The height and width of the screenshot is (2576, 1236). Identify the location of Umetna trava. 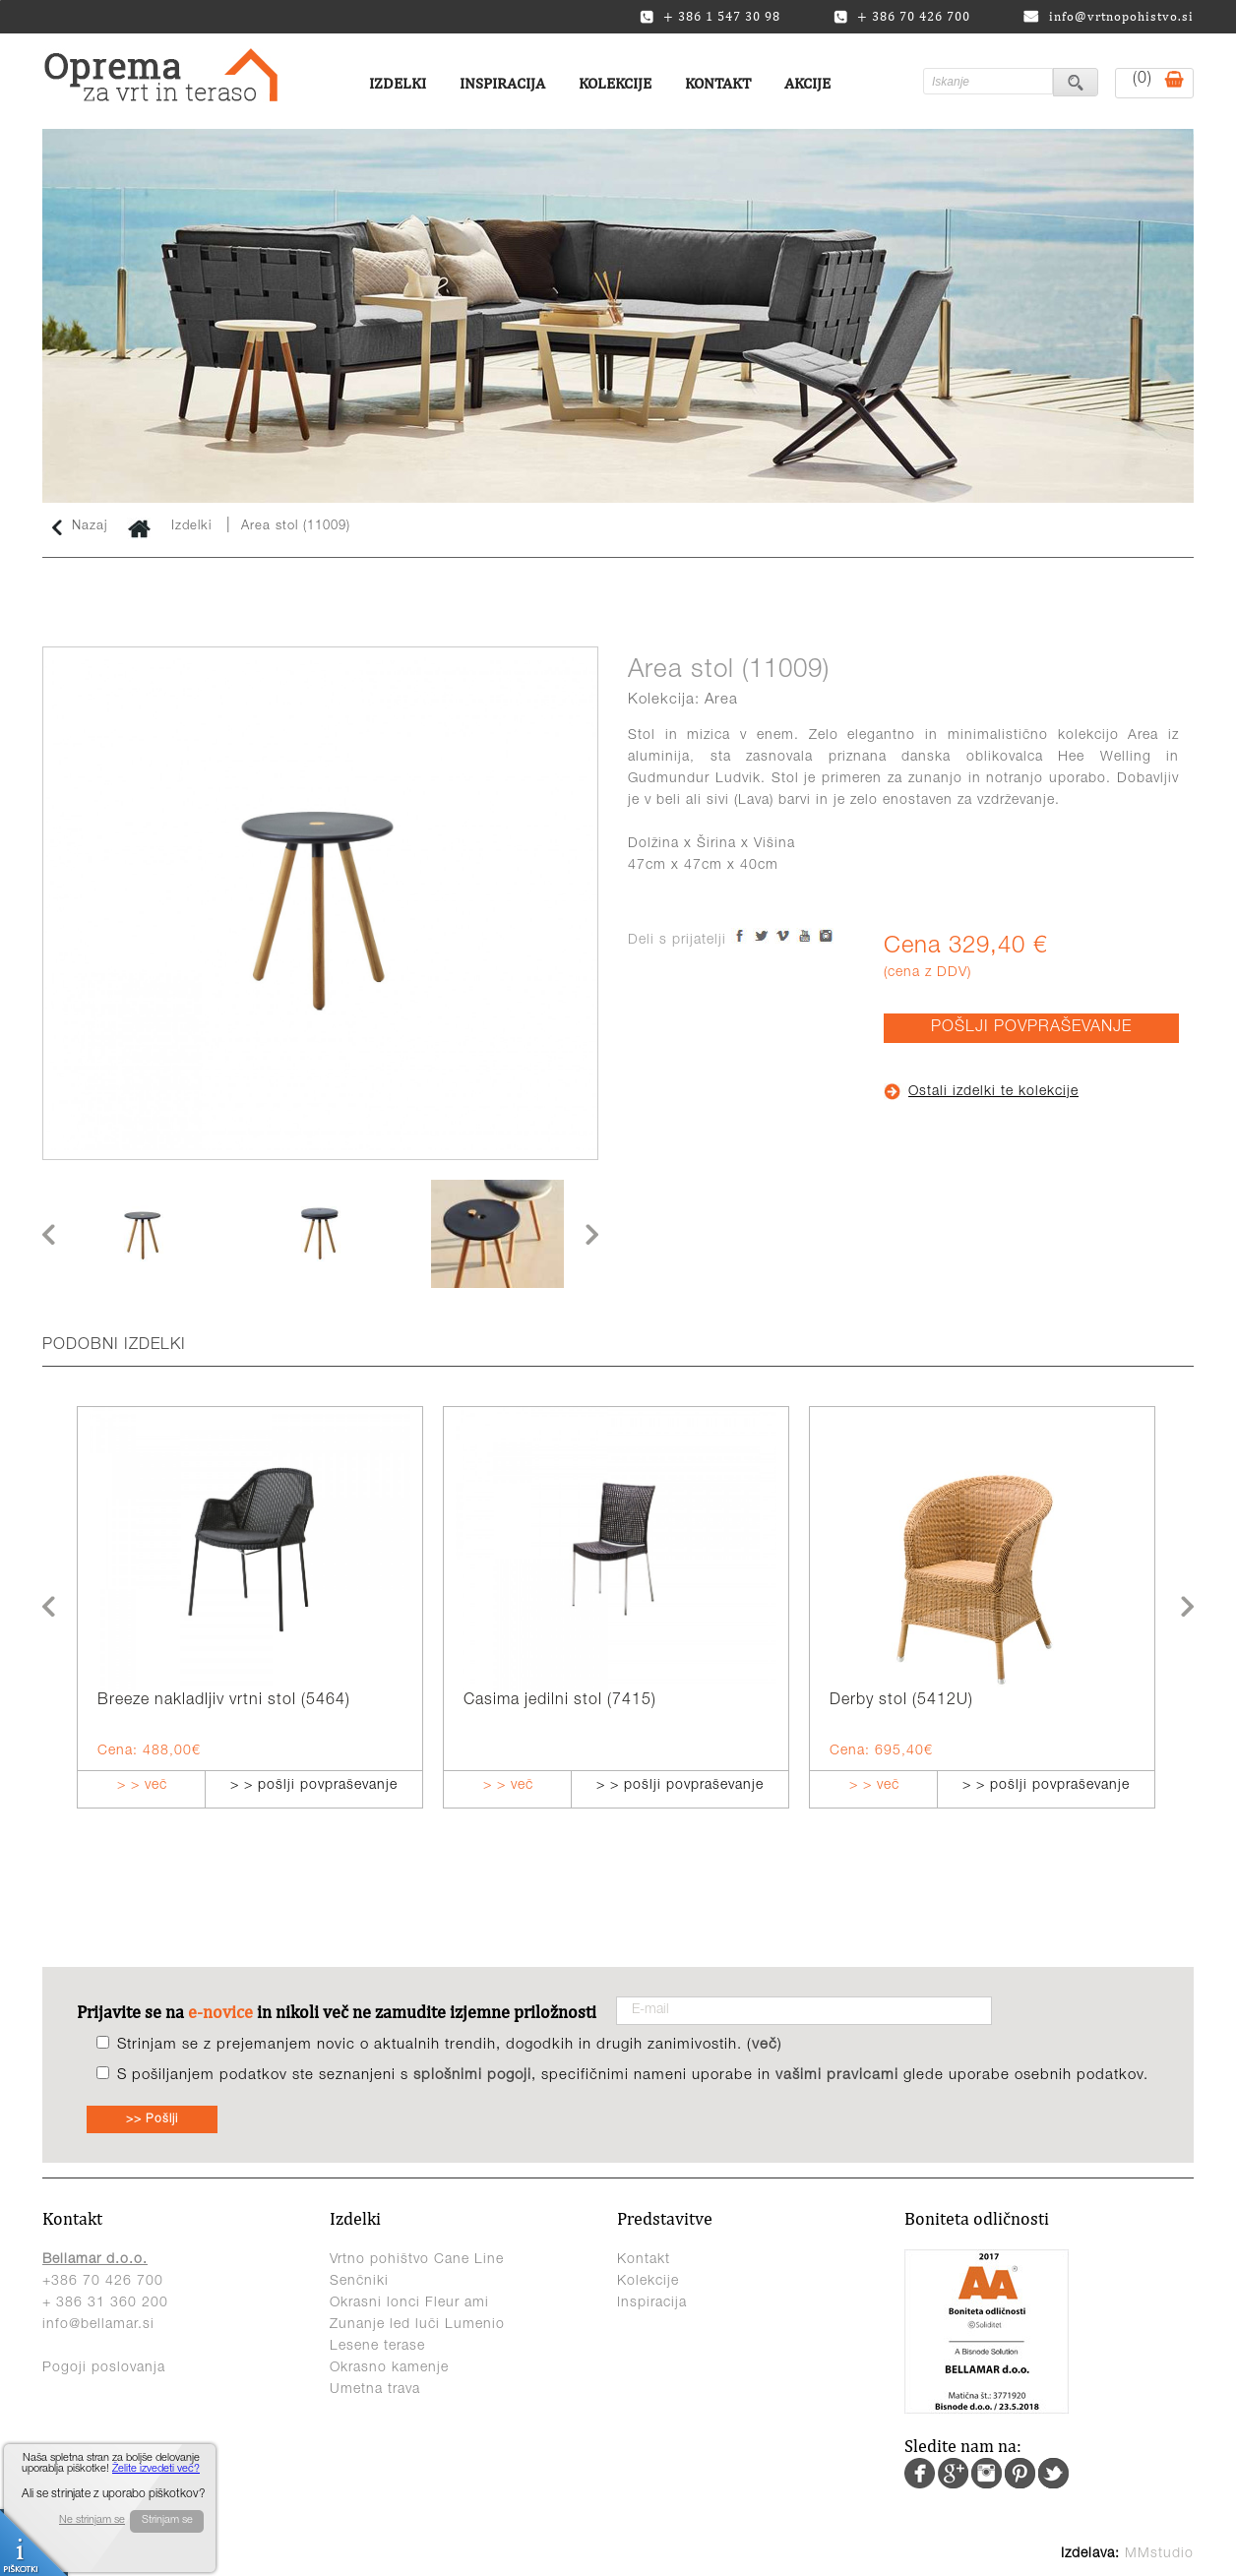
(375, 2390).